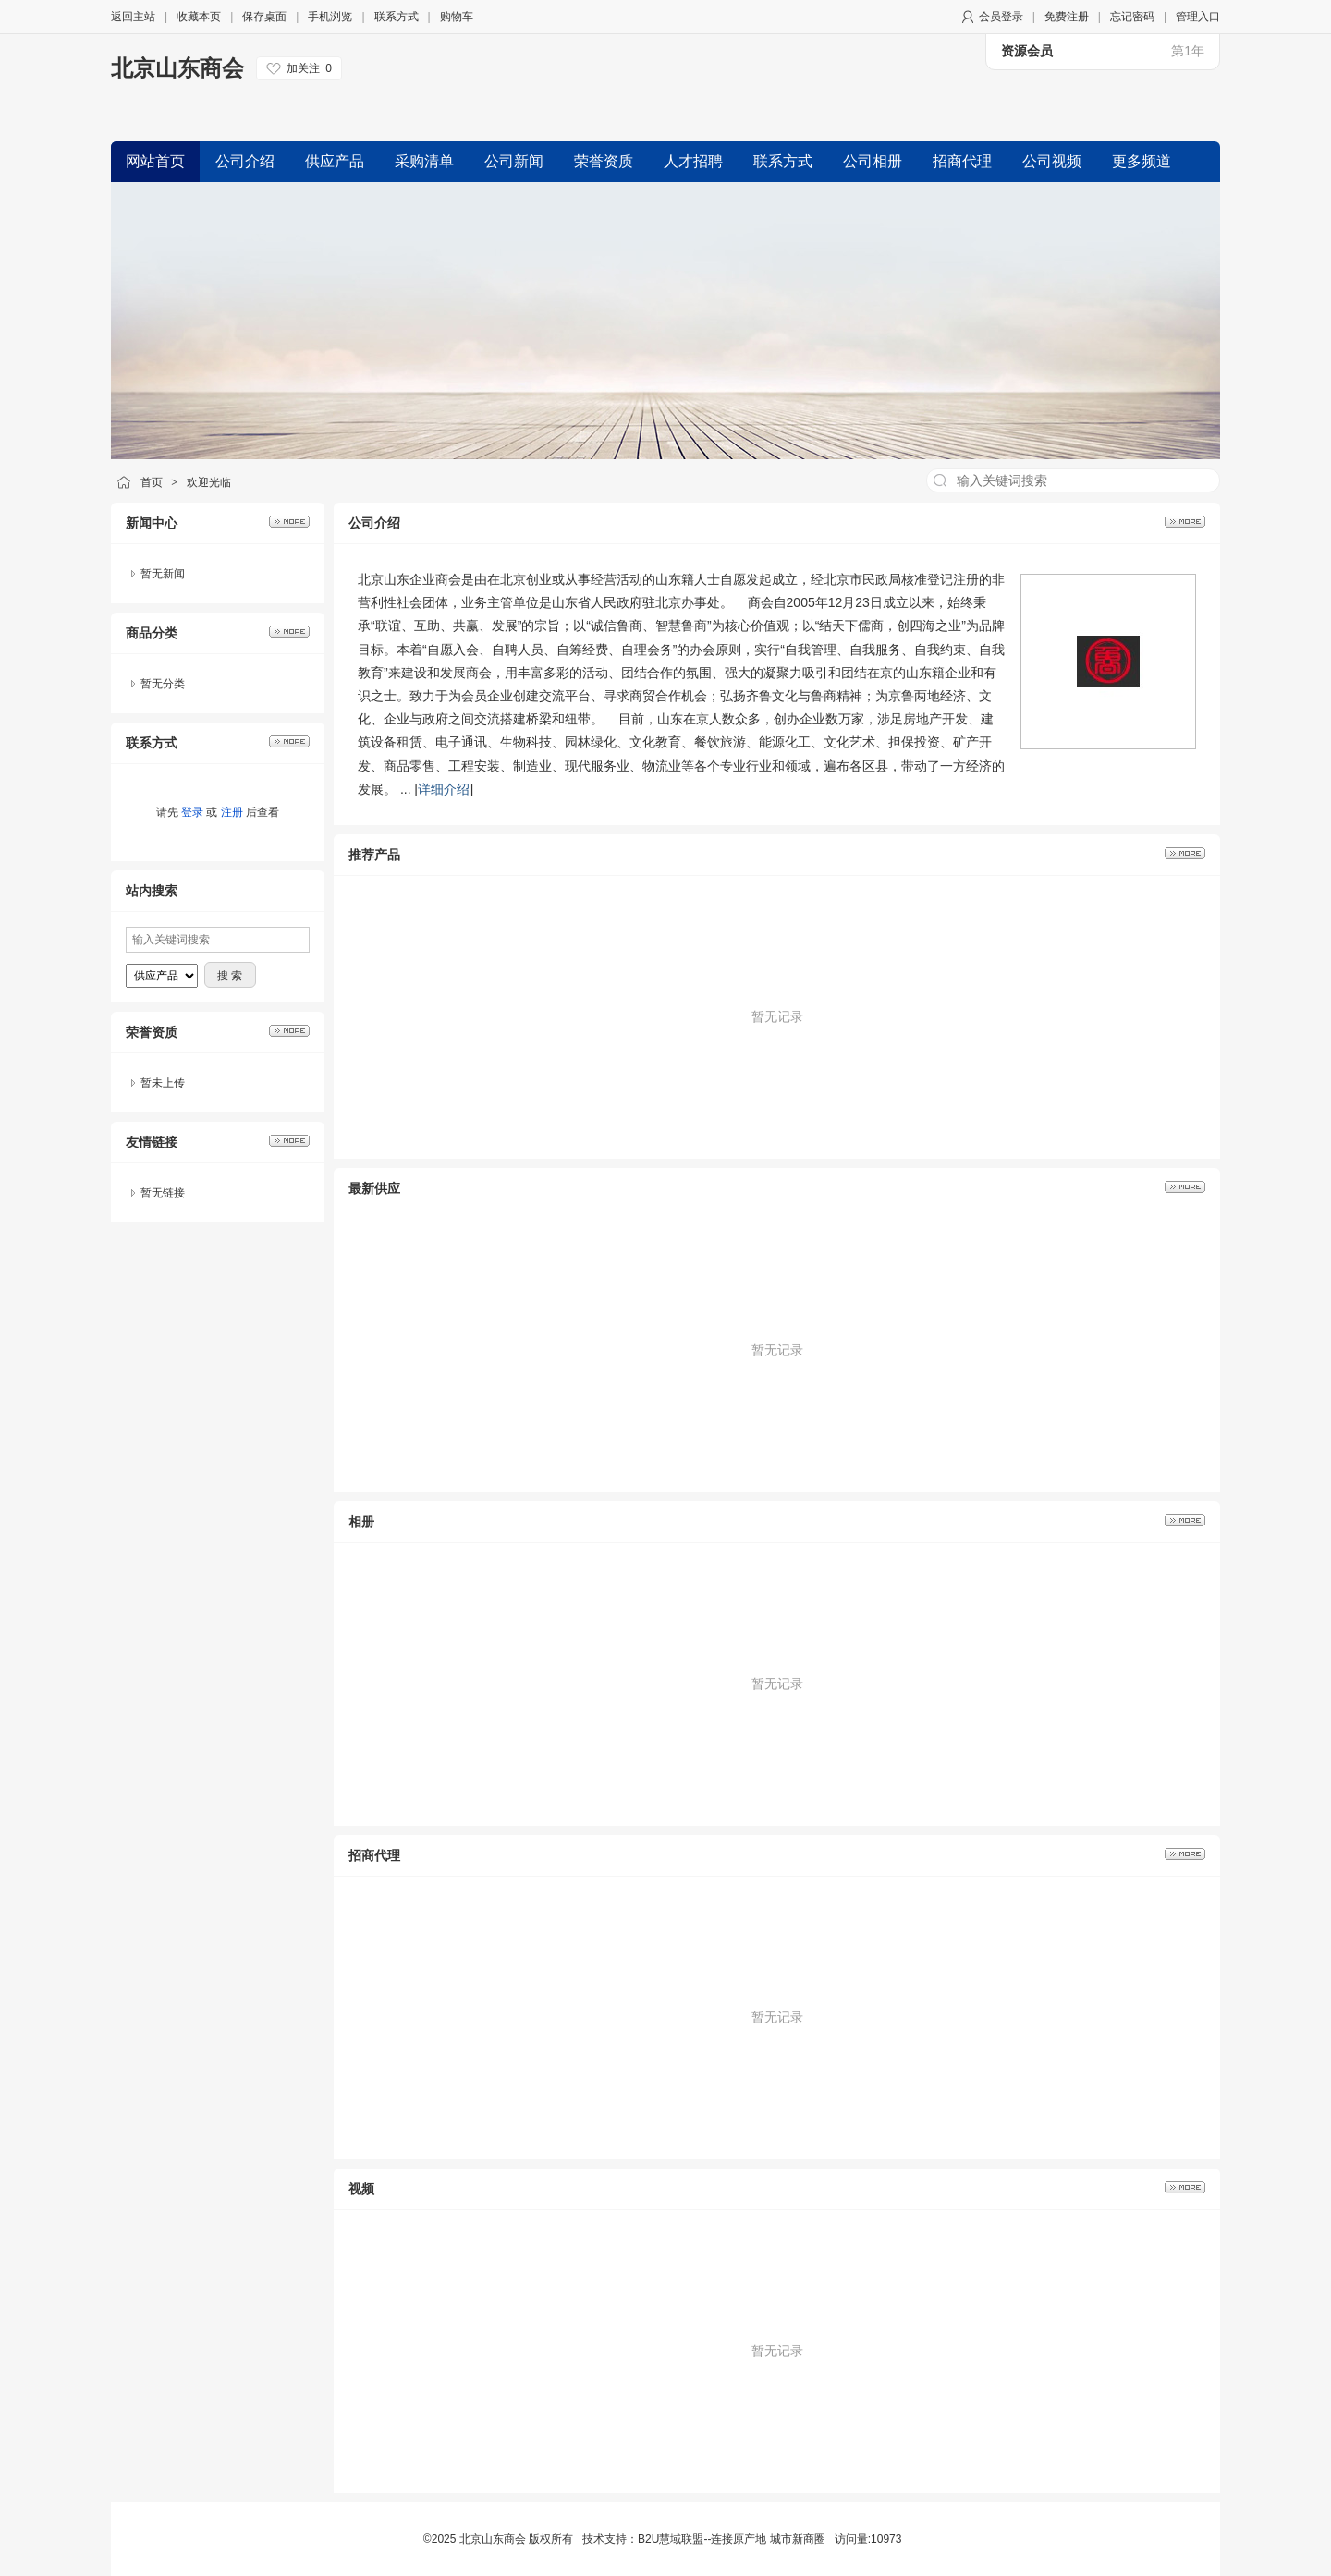 The height and width of the screenshot is (2576, 1331). Describe the element at coordinates (177, 67) in the screenshot. I see `北京山东商会` at that location.